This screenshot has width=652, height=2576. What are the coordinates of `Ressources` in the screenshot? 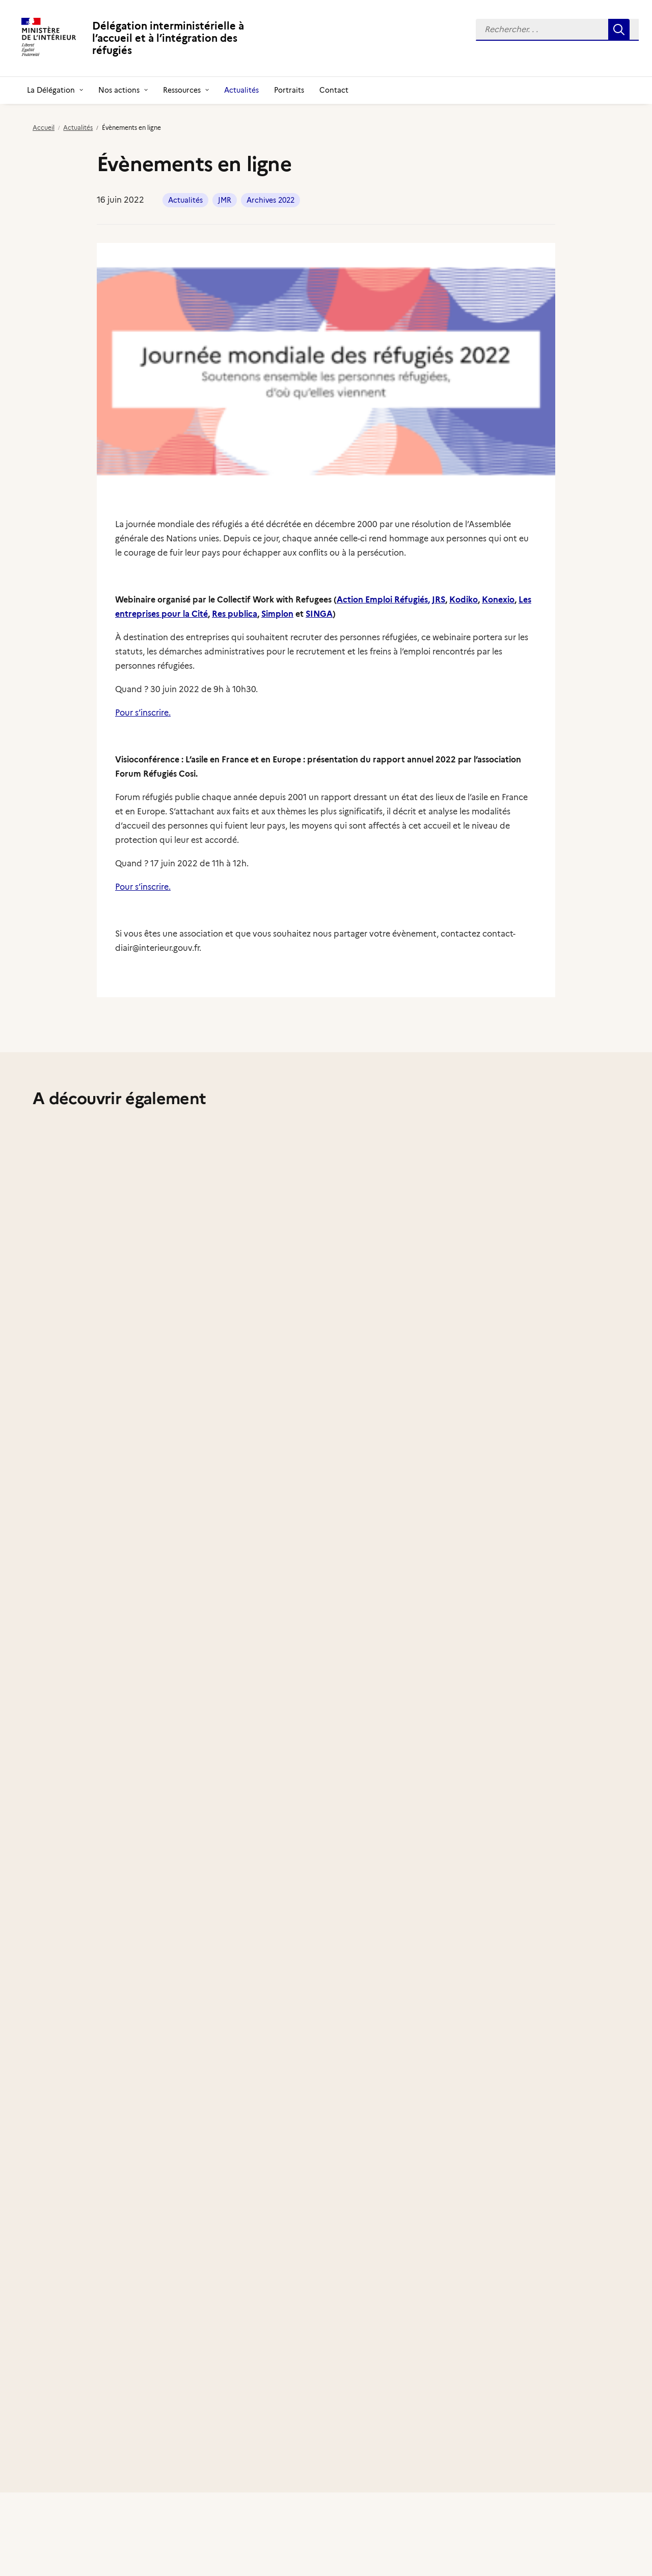 It's located at (186, 90).